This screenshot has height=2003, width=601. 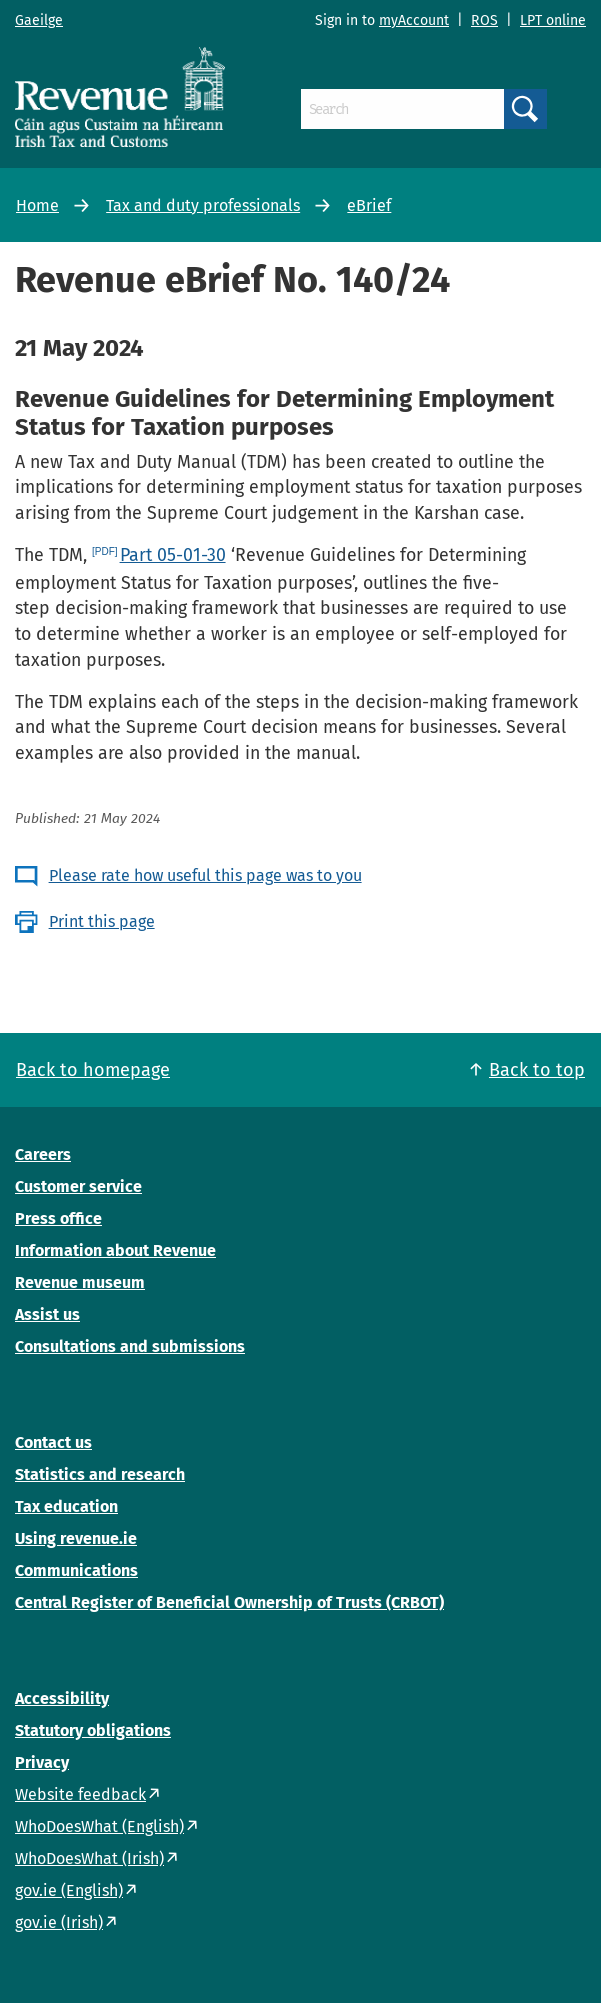 I want to click on Website feedback, so click(x=80, y=1794).